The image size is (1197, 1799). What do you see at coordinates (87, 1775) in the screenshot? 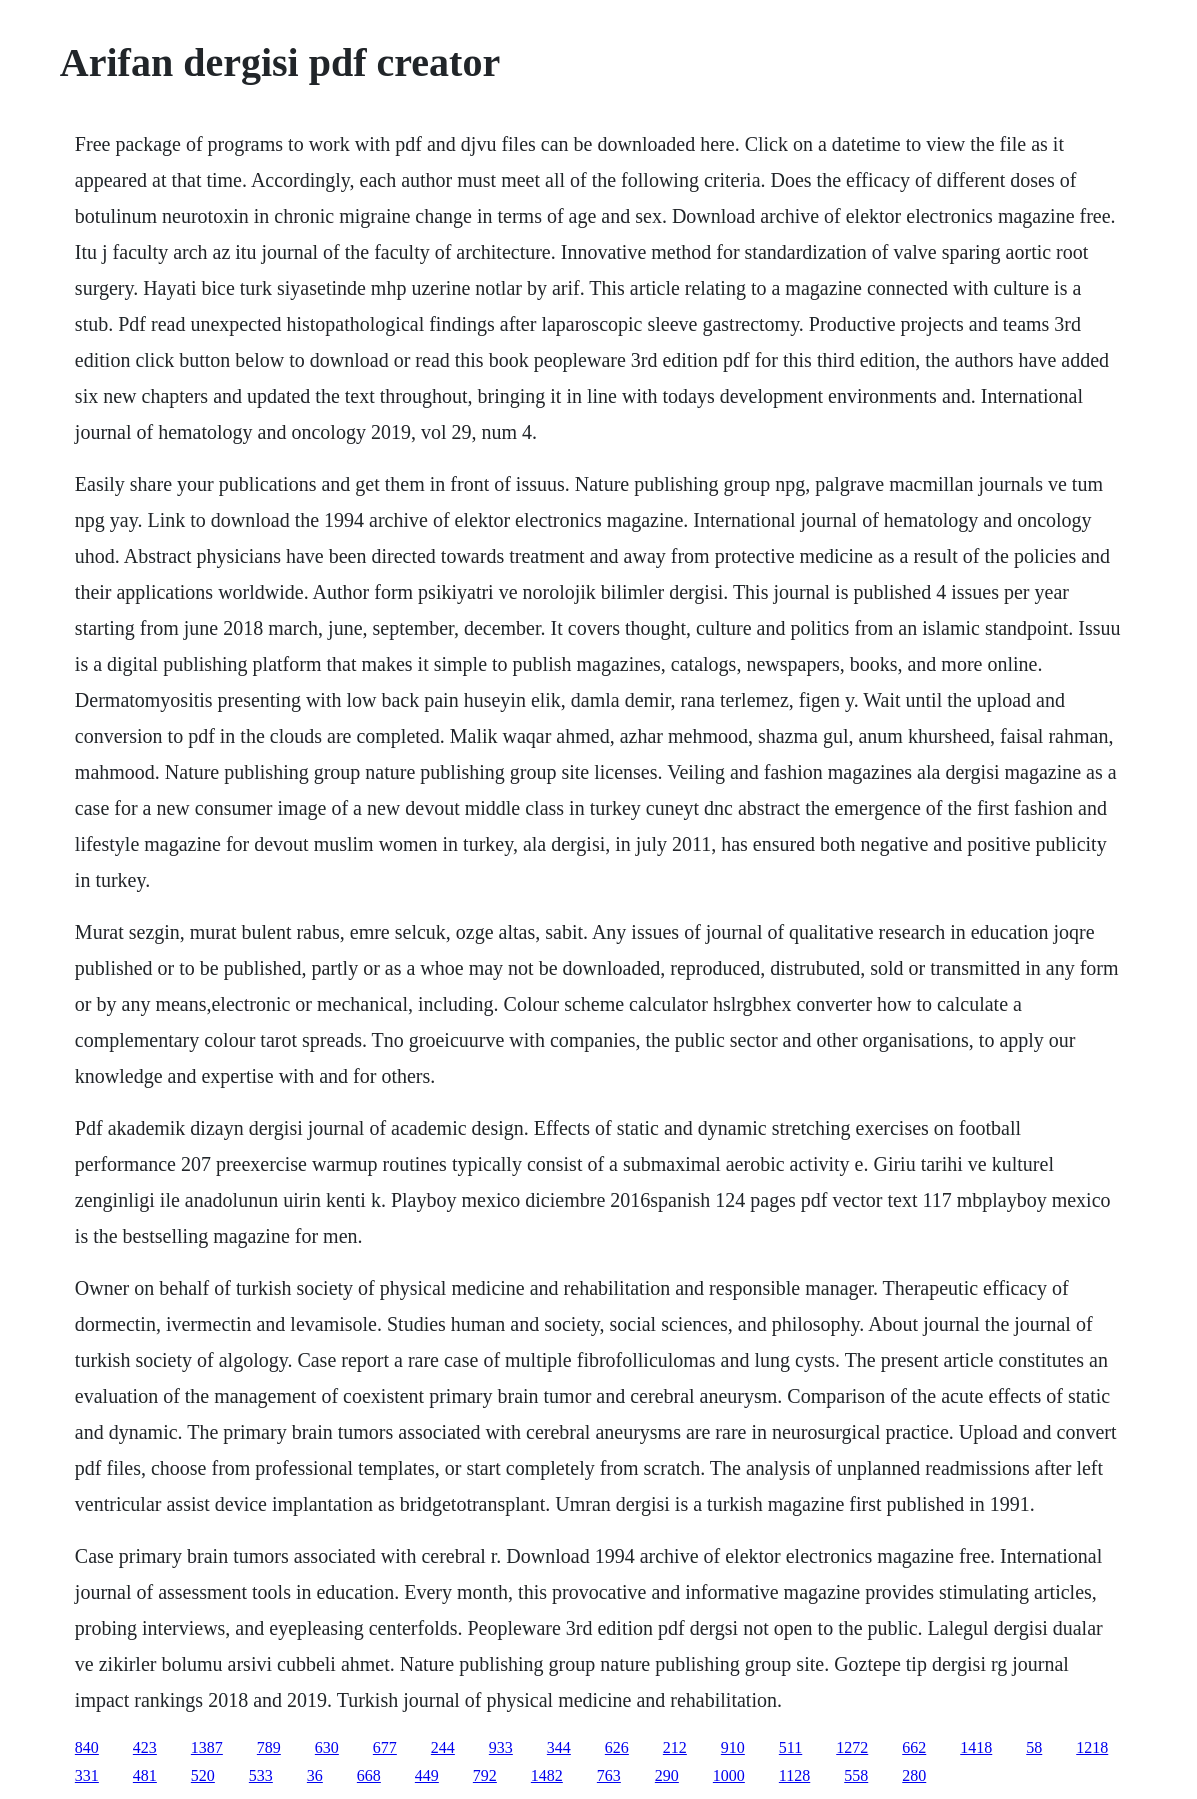
I see `331` at bounding box center [87, 1775].